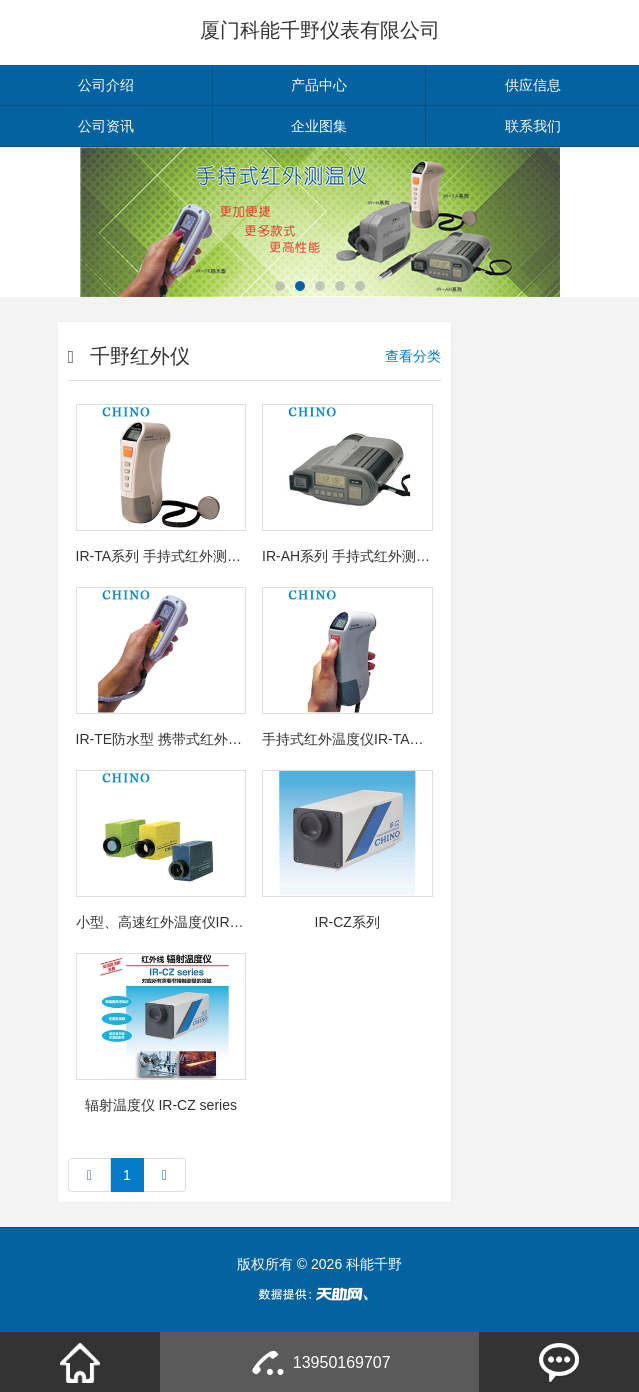  Describe the element at coordinates (533, 85) in the screenshot. I see `供应信息` at that location.